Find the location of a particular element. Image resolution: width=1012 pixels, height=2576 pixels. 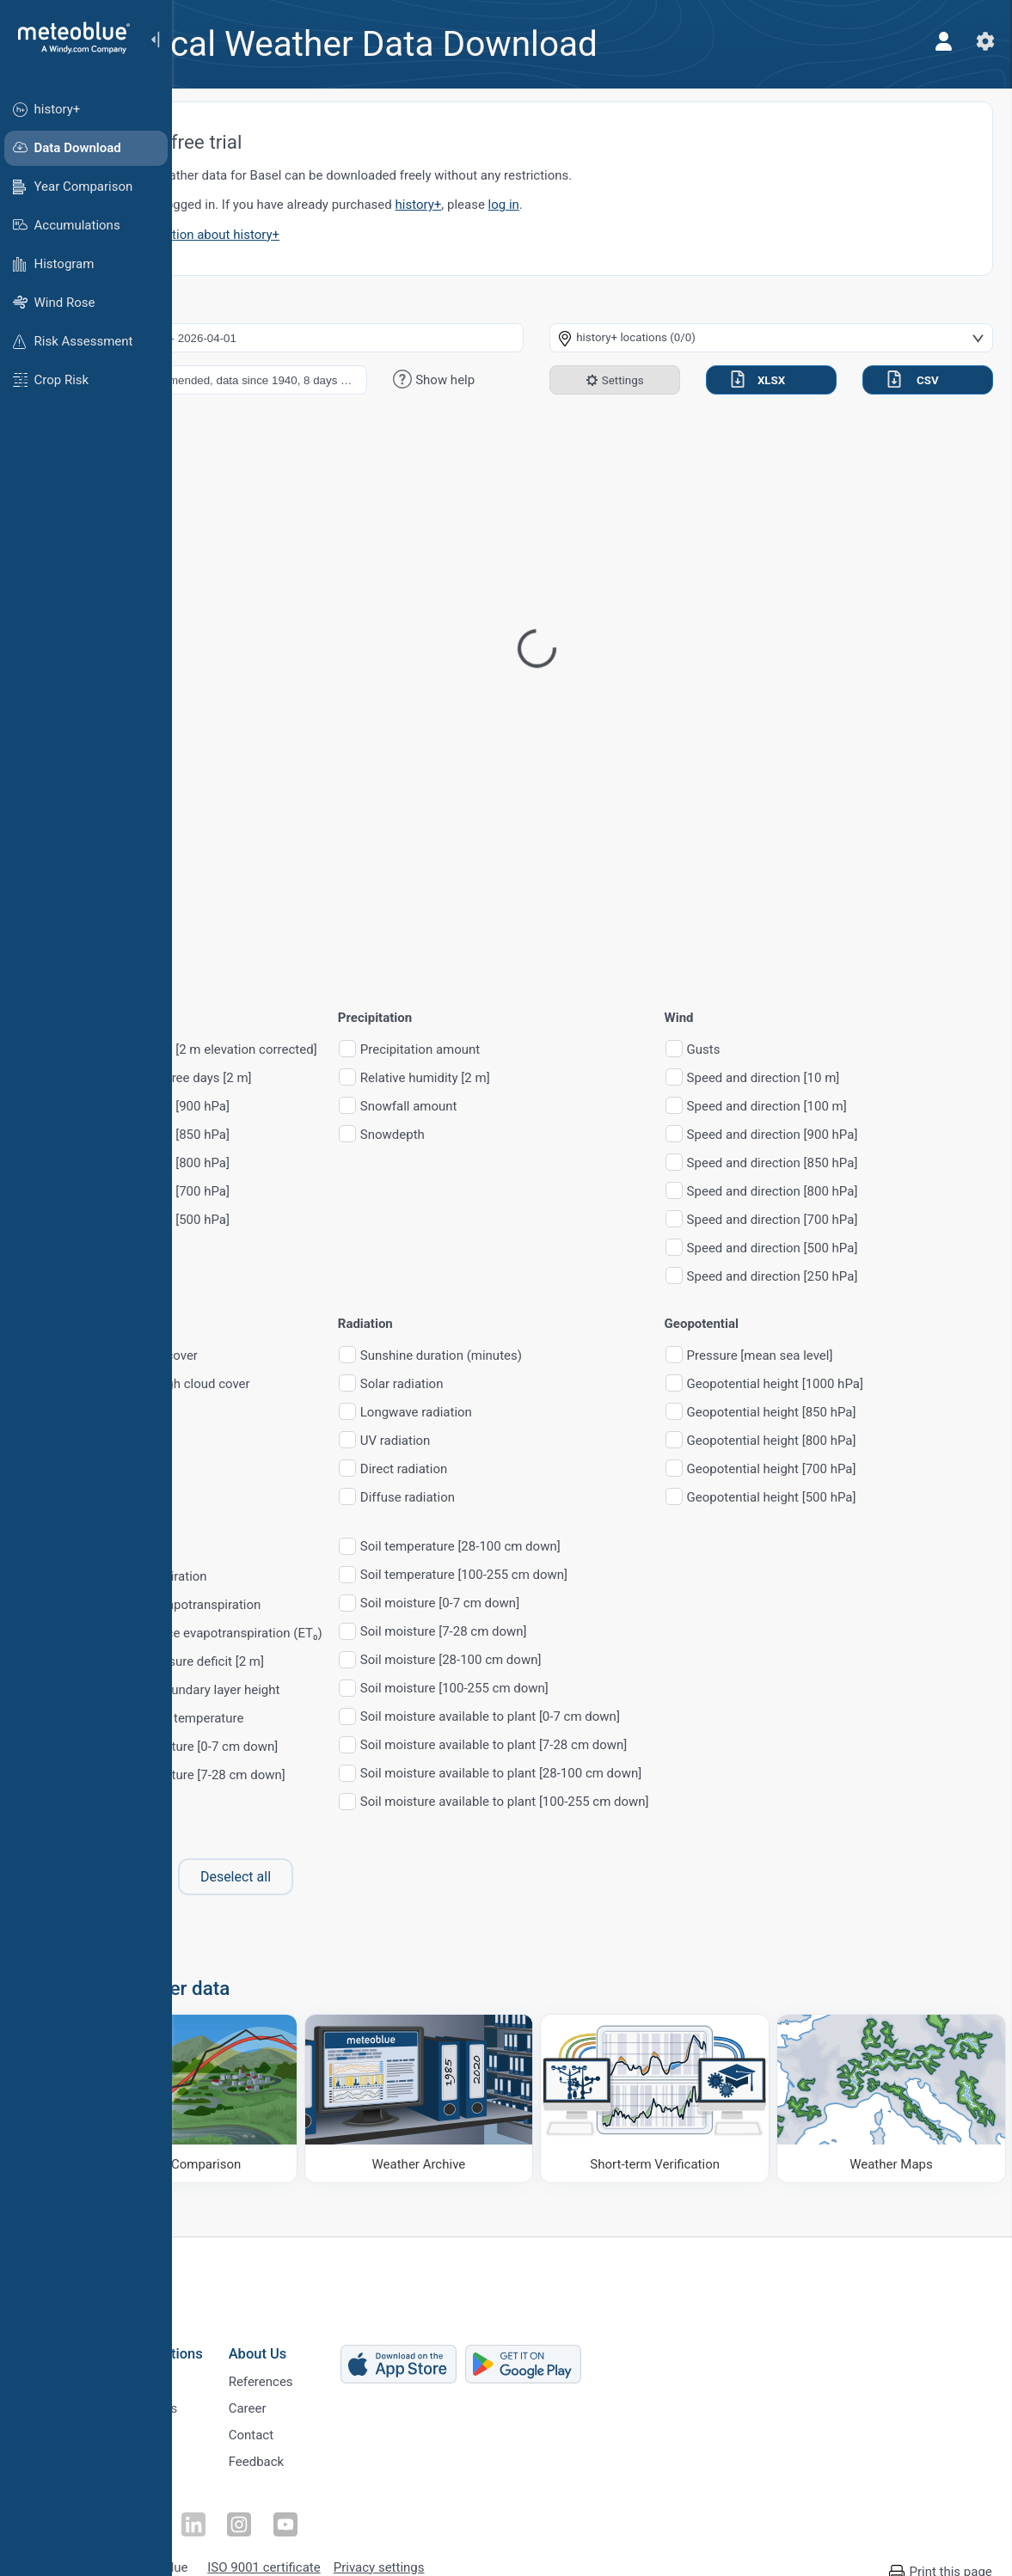

[Climate Comparison] is located at coordinates (287, 2089).